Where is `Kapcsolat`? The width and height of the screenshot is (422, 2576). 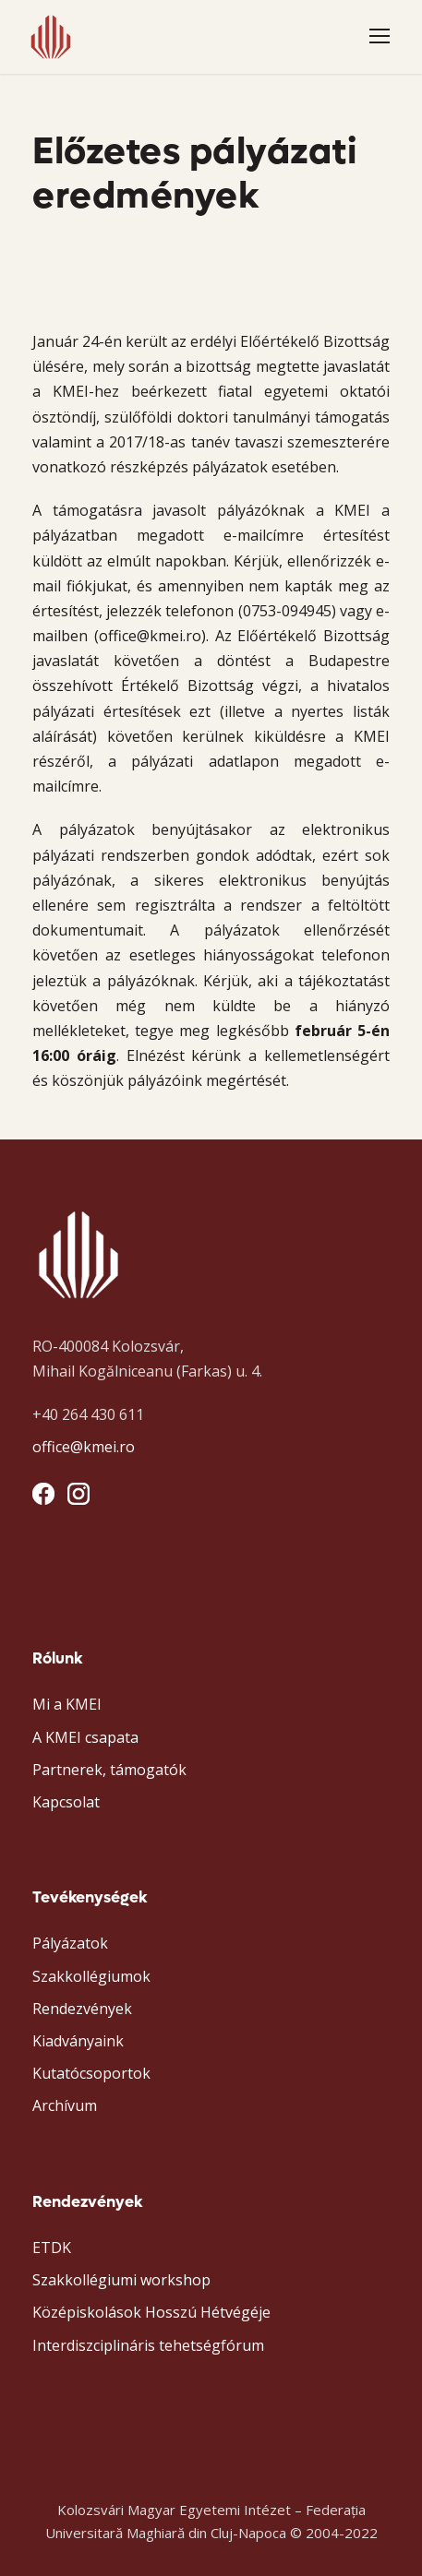
Kapcsolat is located at coordinates (66, 1802).